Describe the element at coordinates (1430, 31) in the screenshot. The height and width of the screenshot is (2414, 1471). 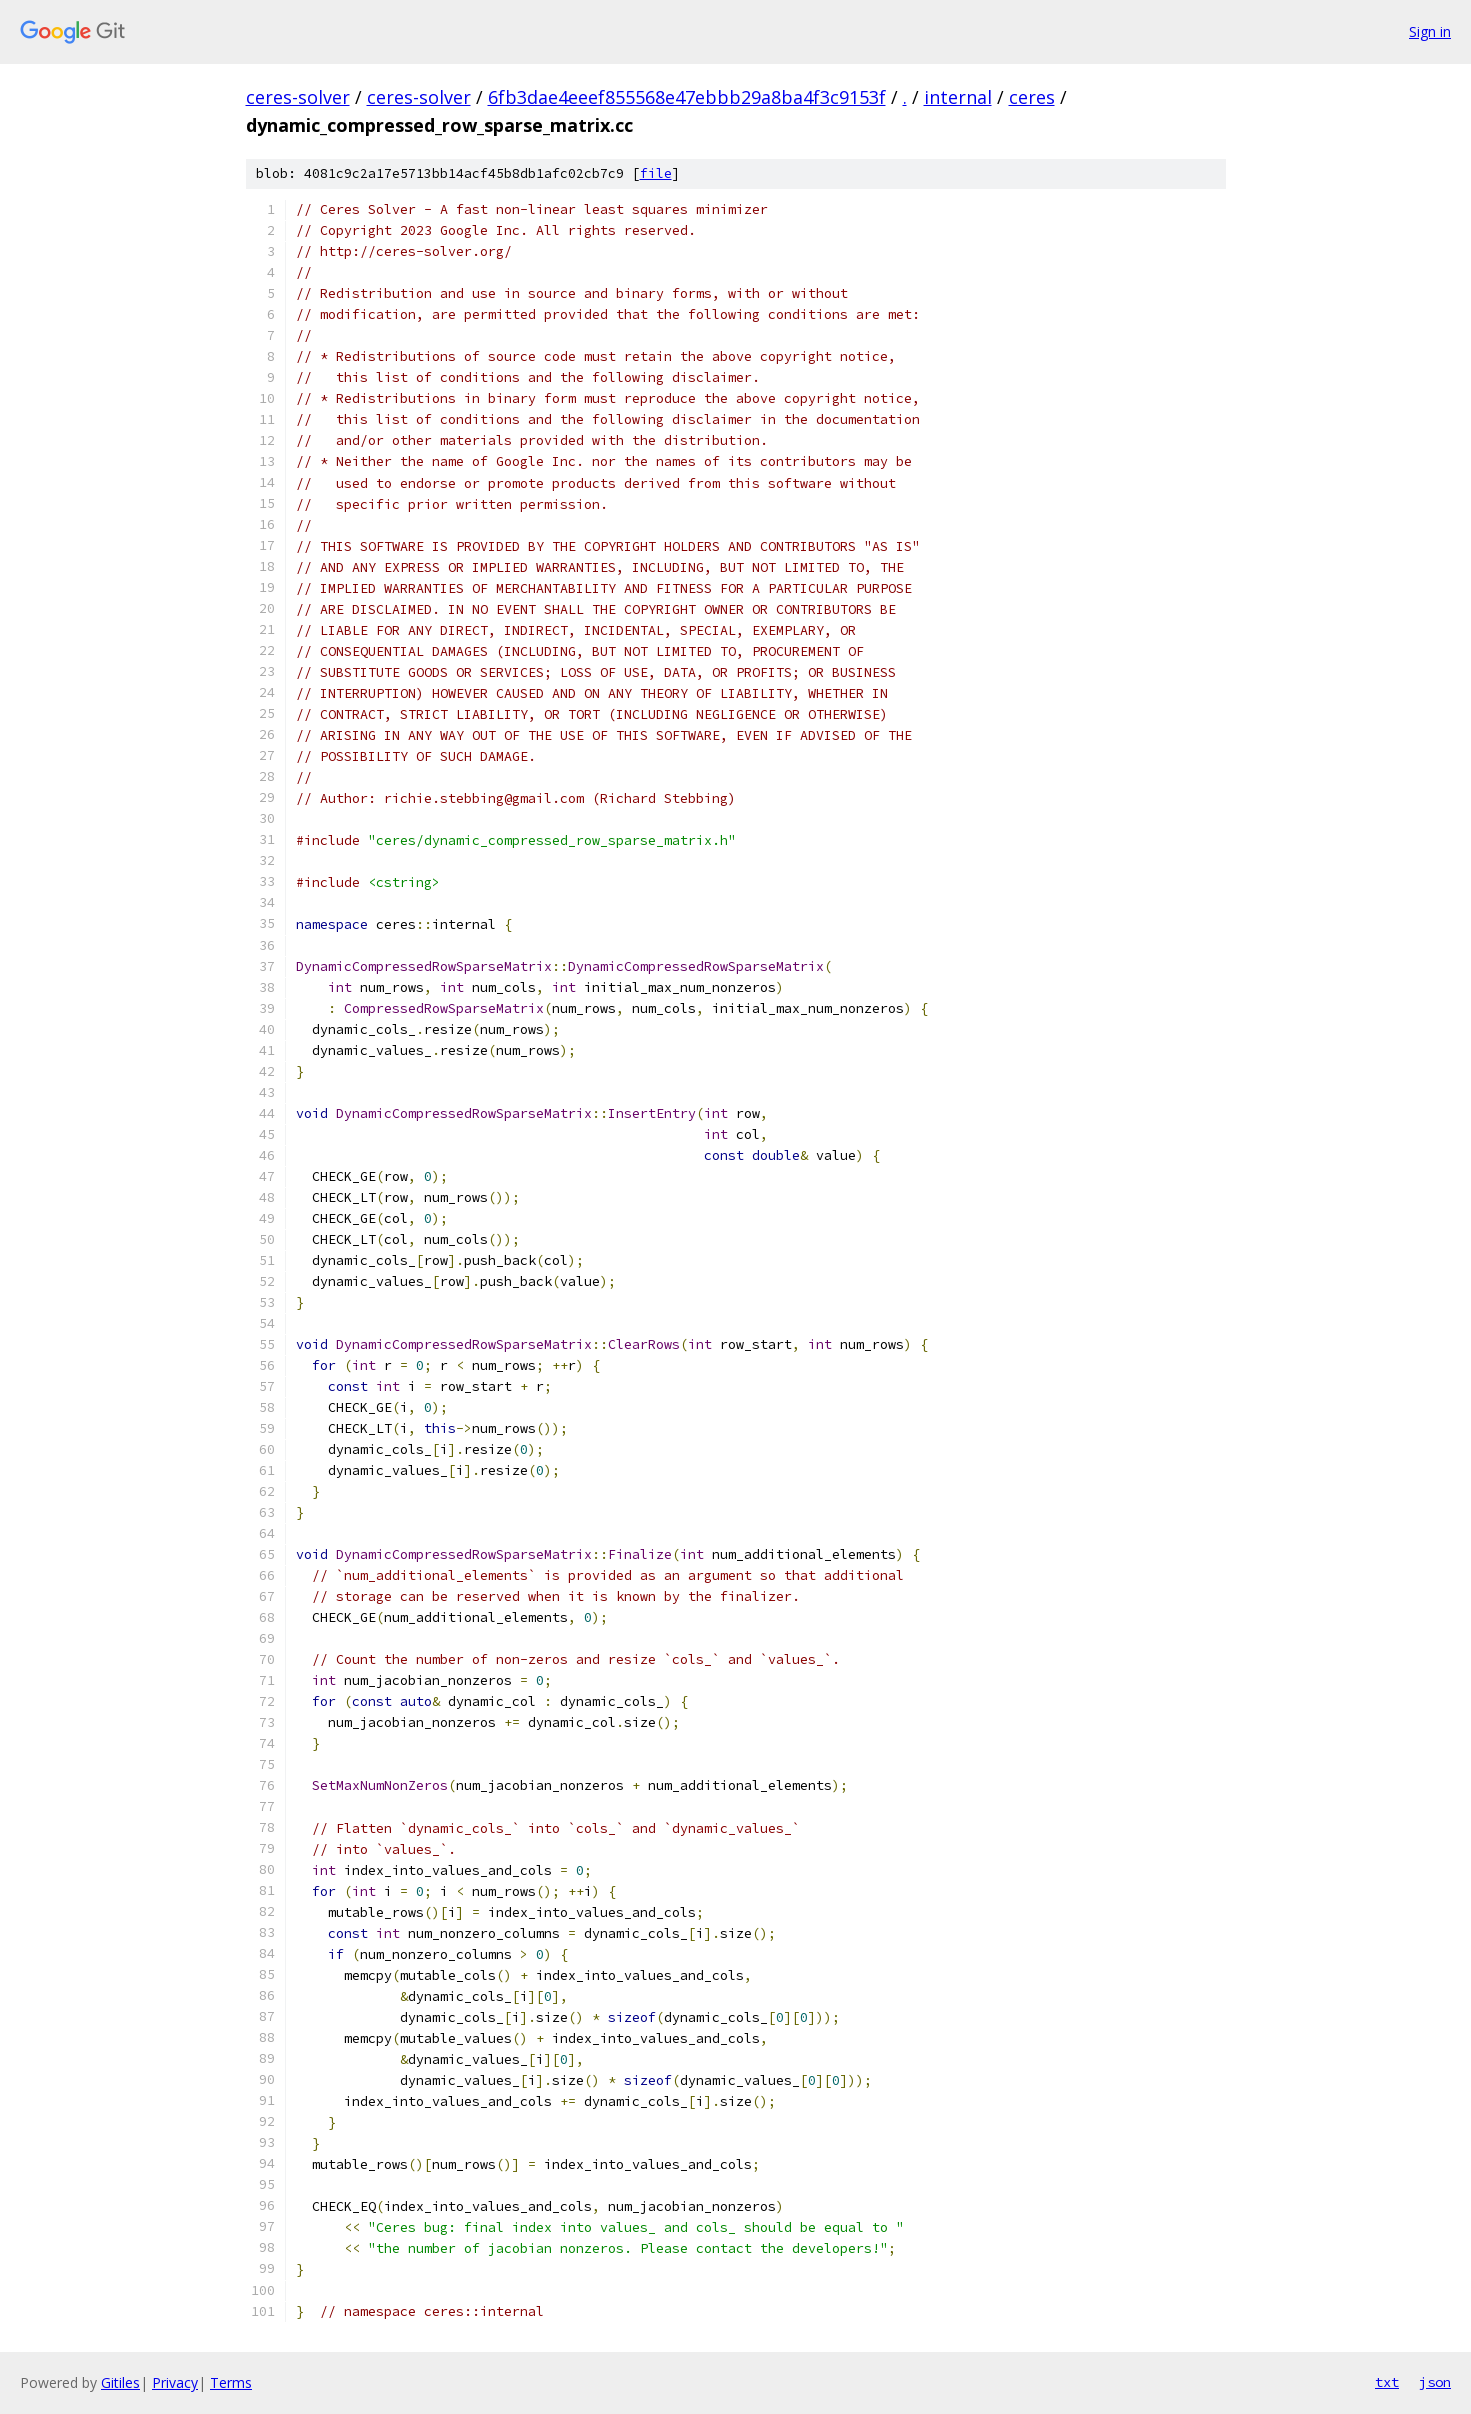
I see `Sign in` at that location.